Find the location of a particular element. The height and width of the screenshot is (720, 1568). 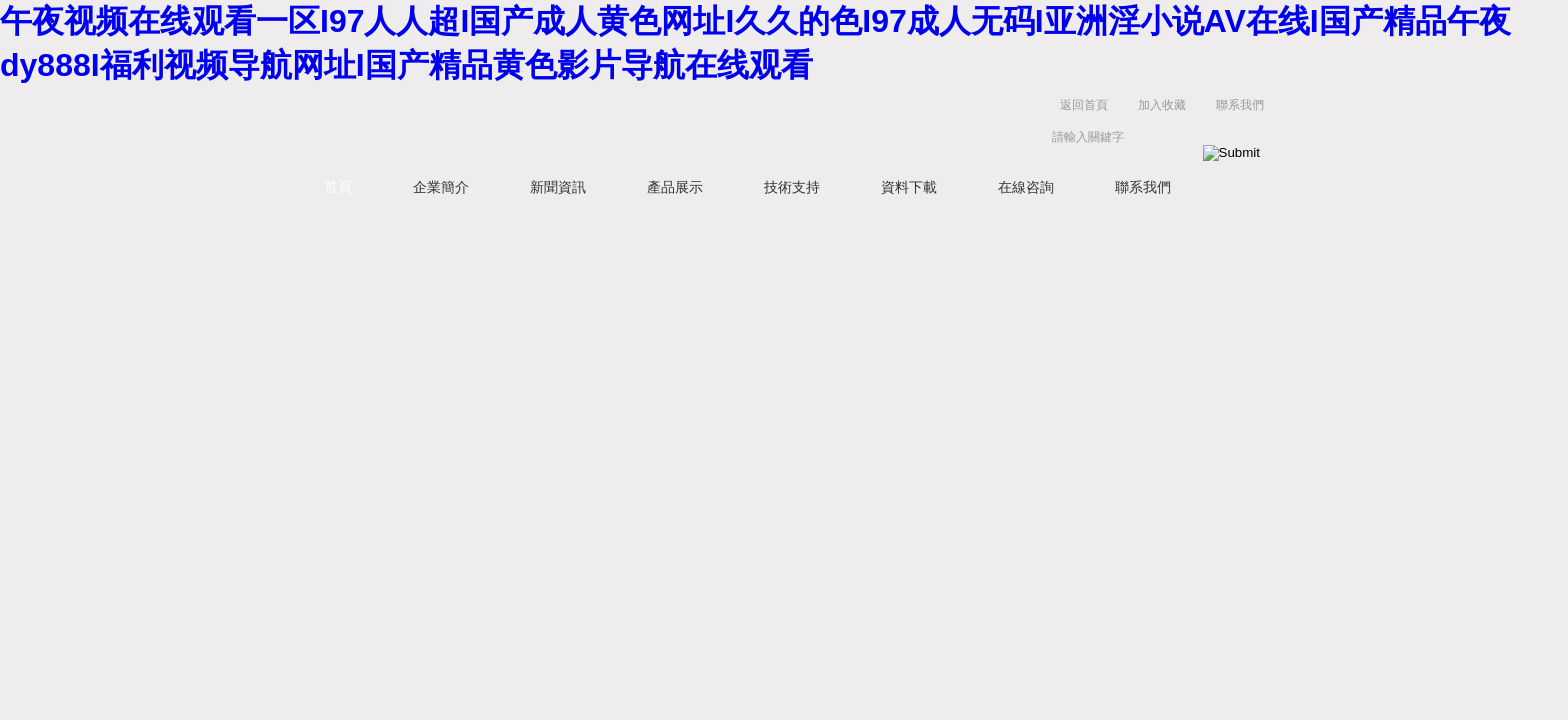

新聞資訊 is located at coordinates (558, 187).